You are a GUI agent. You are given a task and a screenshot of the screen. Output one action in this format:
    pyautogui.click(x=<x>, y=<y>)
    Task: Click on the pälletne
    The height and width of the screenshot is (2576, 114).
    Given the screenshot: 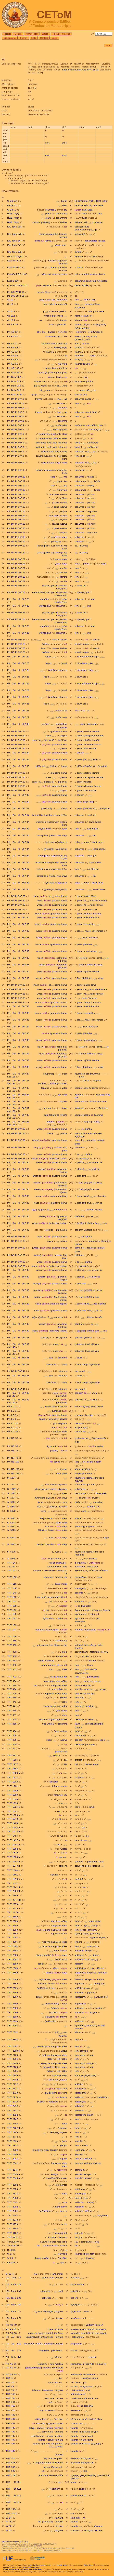 What is the action you would take?
    pyautogui.click(x=90, y=1209)
    